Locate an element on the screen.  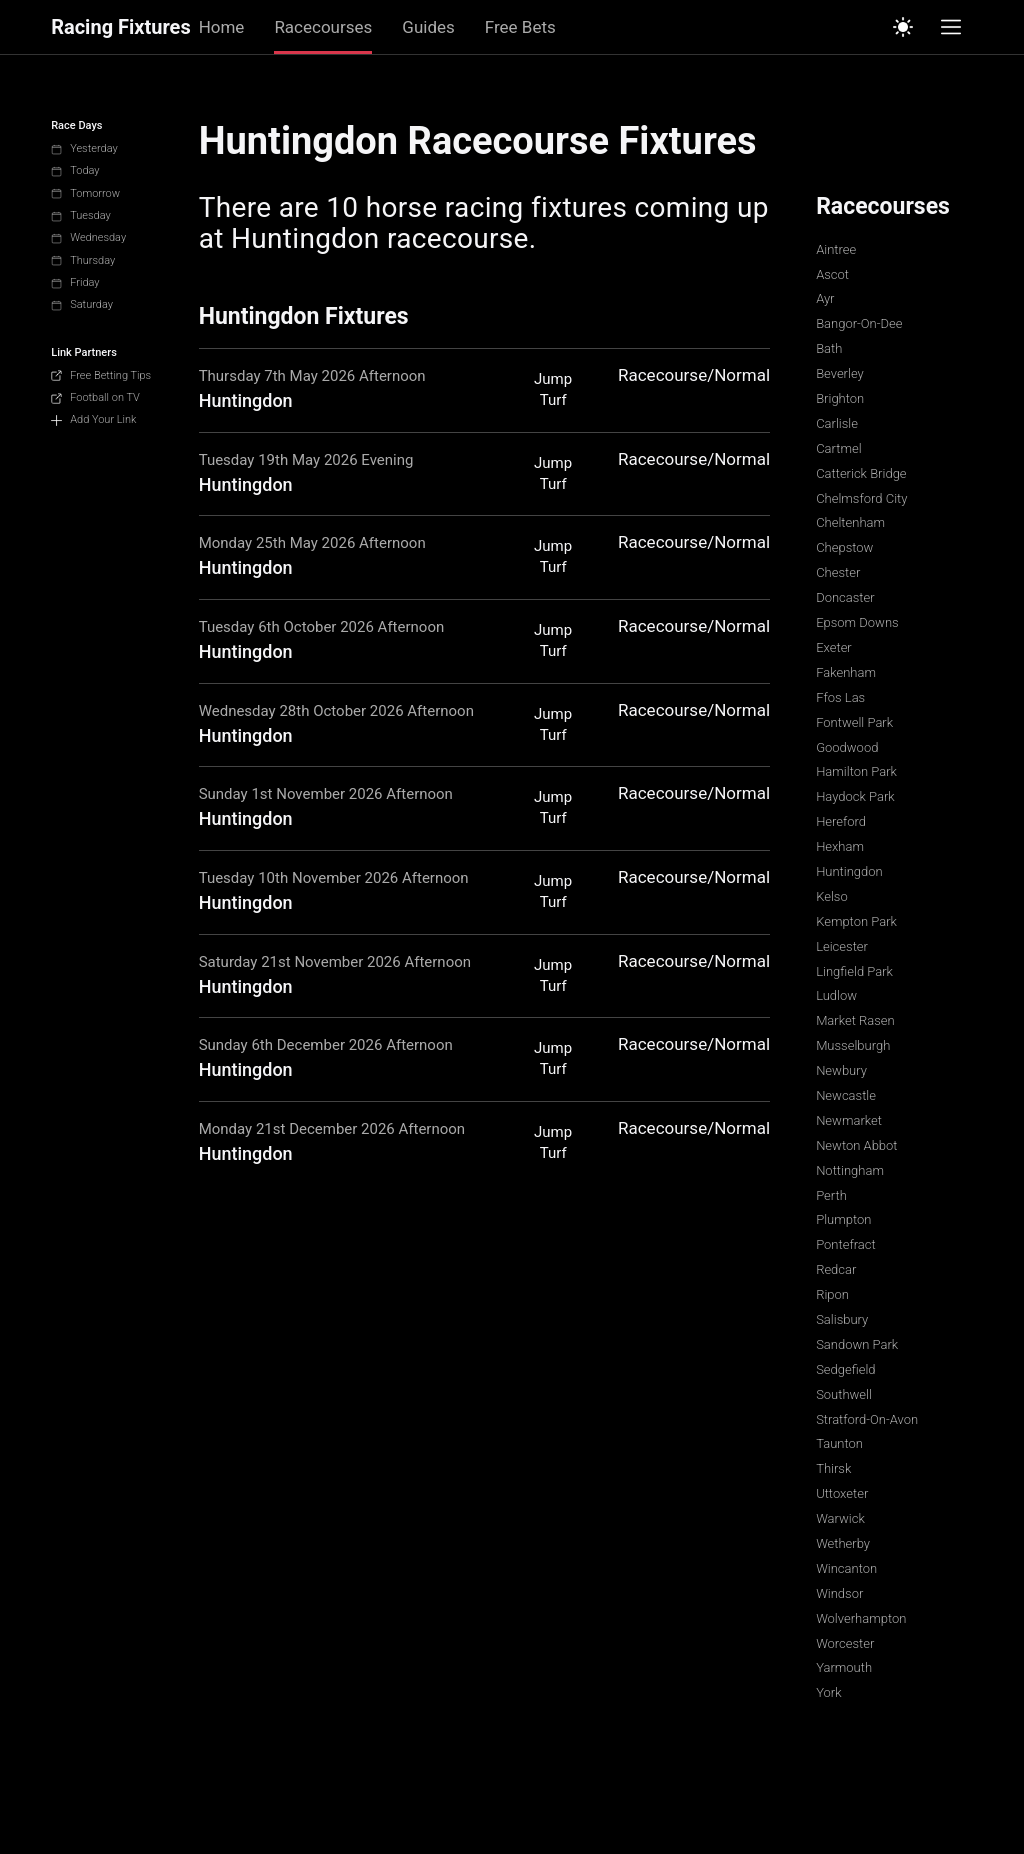
Stratford-On-Avon is located at coordinates (867, 1419).